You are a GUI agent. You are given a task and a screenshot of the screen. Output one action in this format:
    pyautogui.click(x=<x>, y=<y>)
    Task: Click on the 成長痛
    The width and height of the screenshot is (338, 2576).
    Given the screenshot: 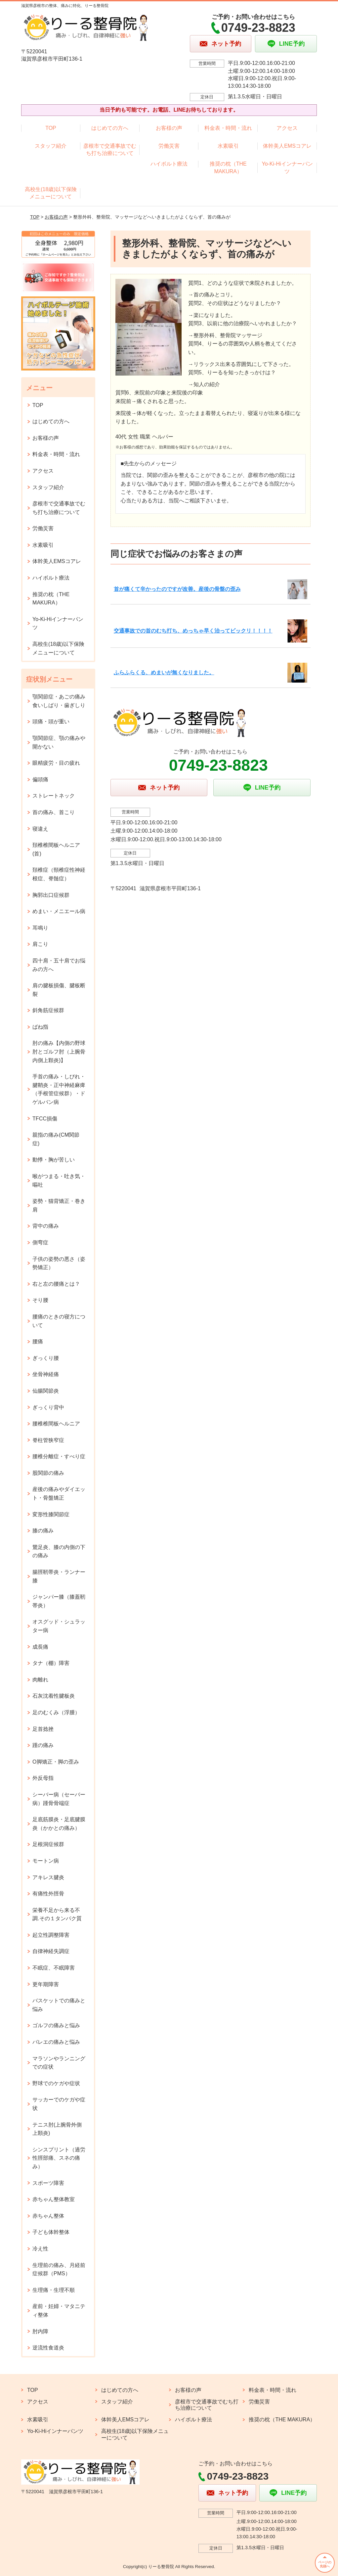 What is the action you would take?
    pyautogui.click(x=40, y=1647)
    